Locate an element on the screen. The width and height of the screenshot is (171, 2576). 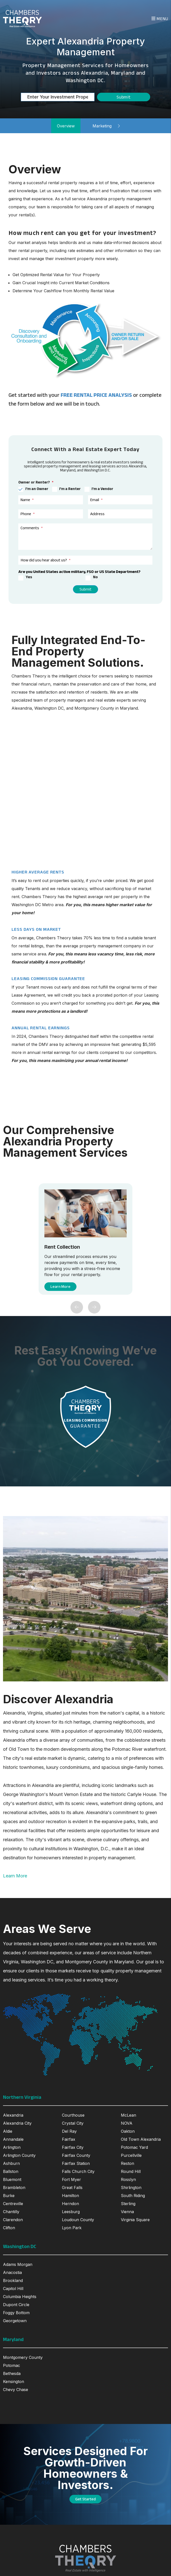
Marketing is located at coordinates (102, 125).